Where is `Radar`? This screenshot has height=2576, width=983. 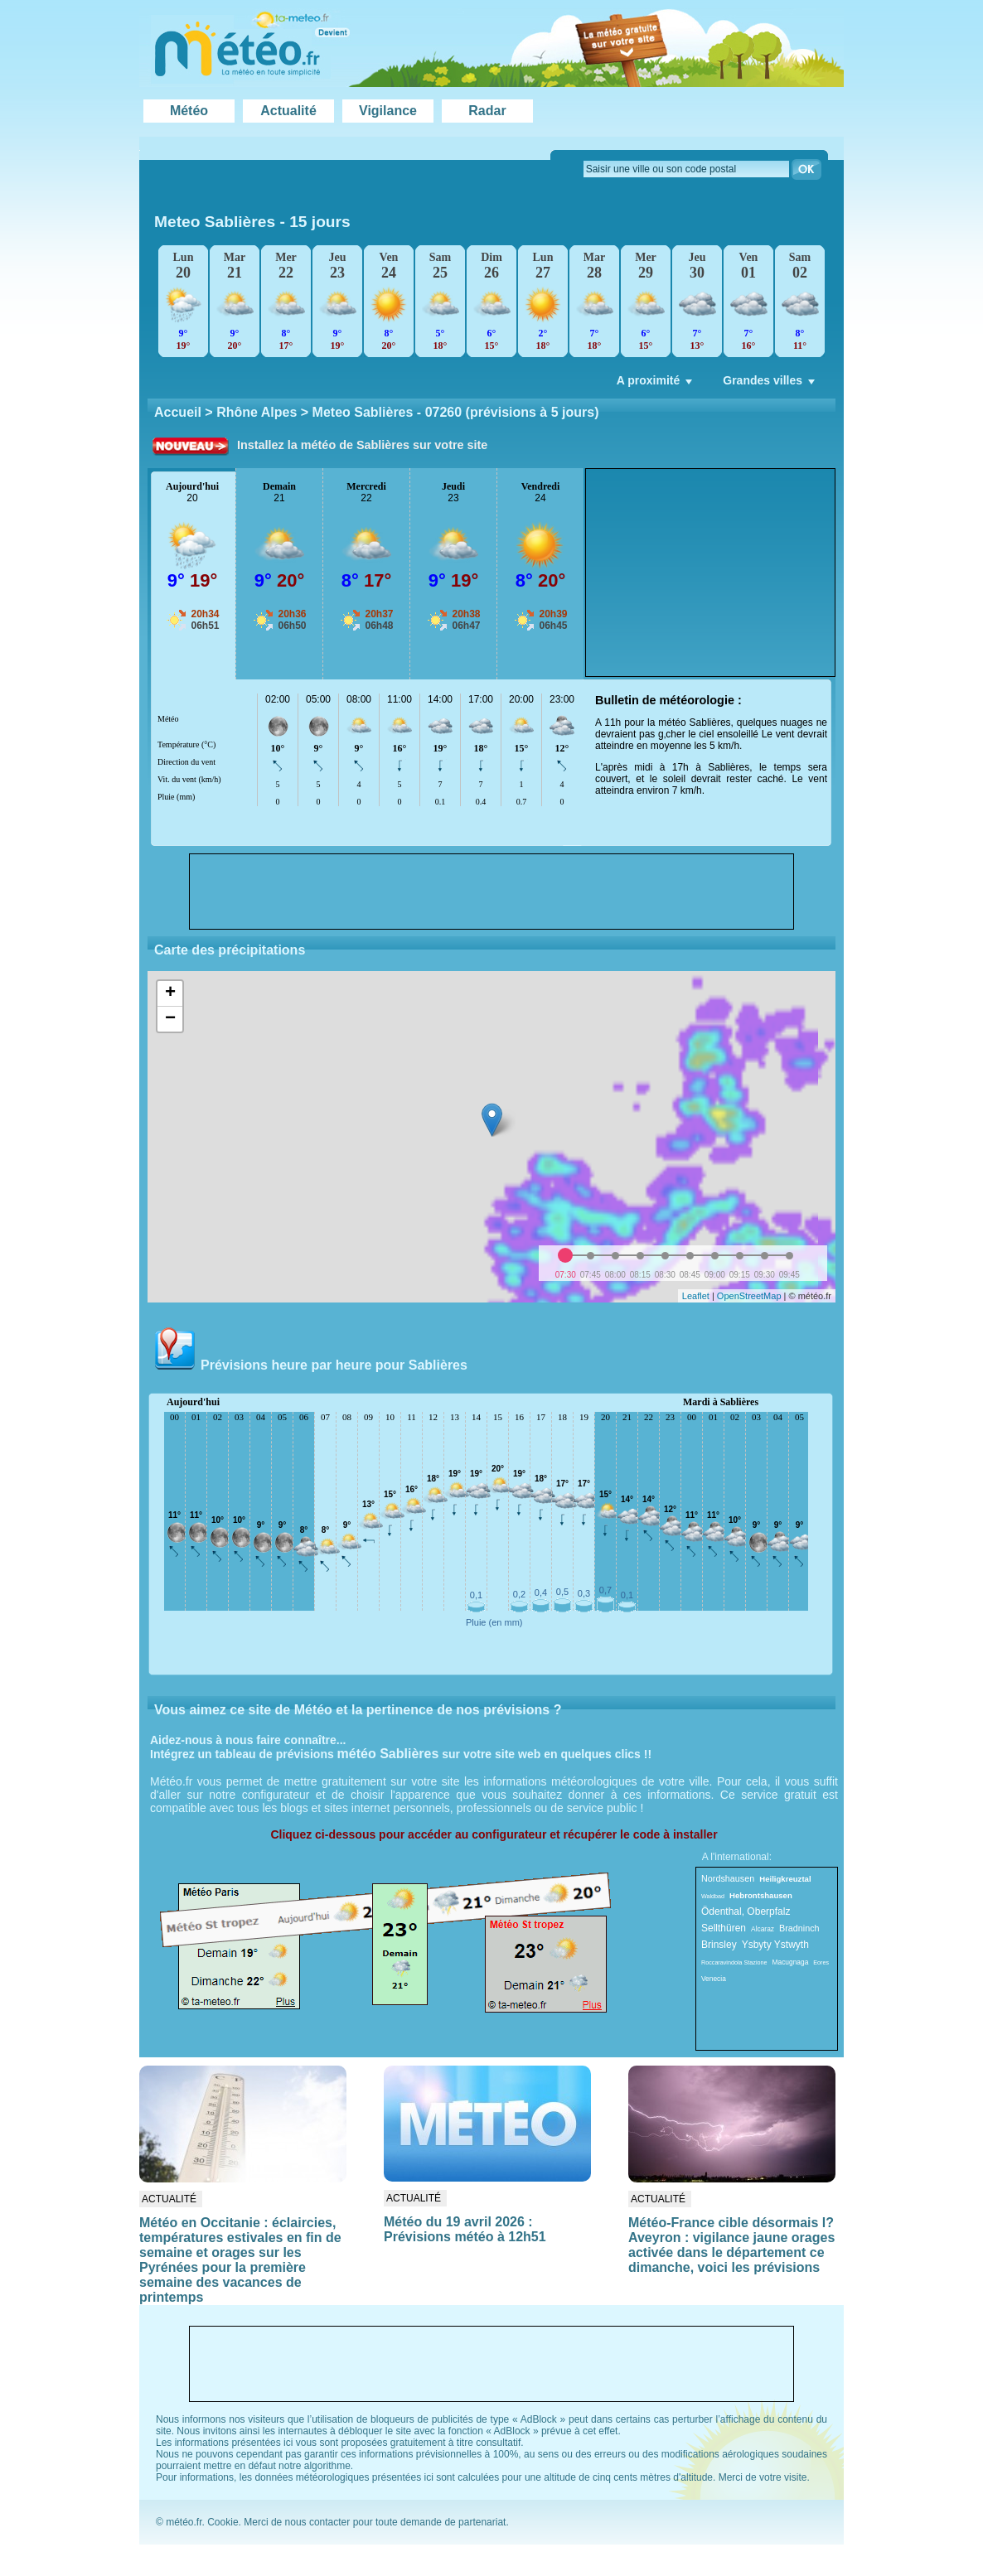
Radar is located at coordinates (487, 111).